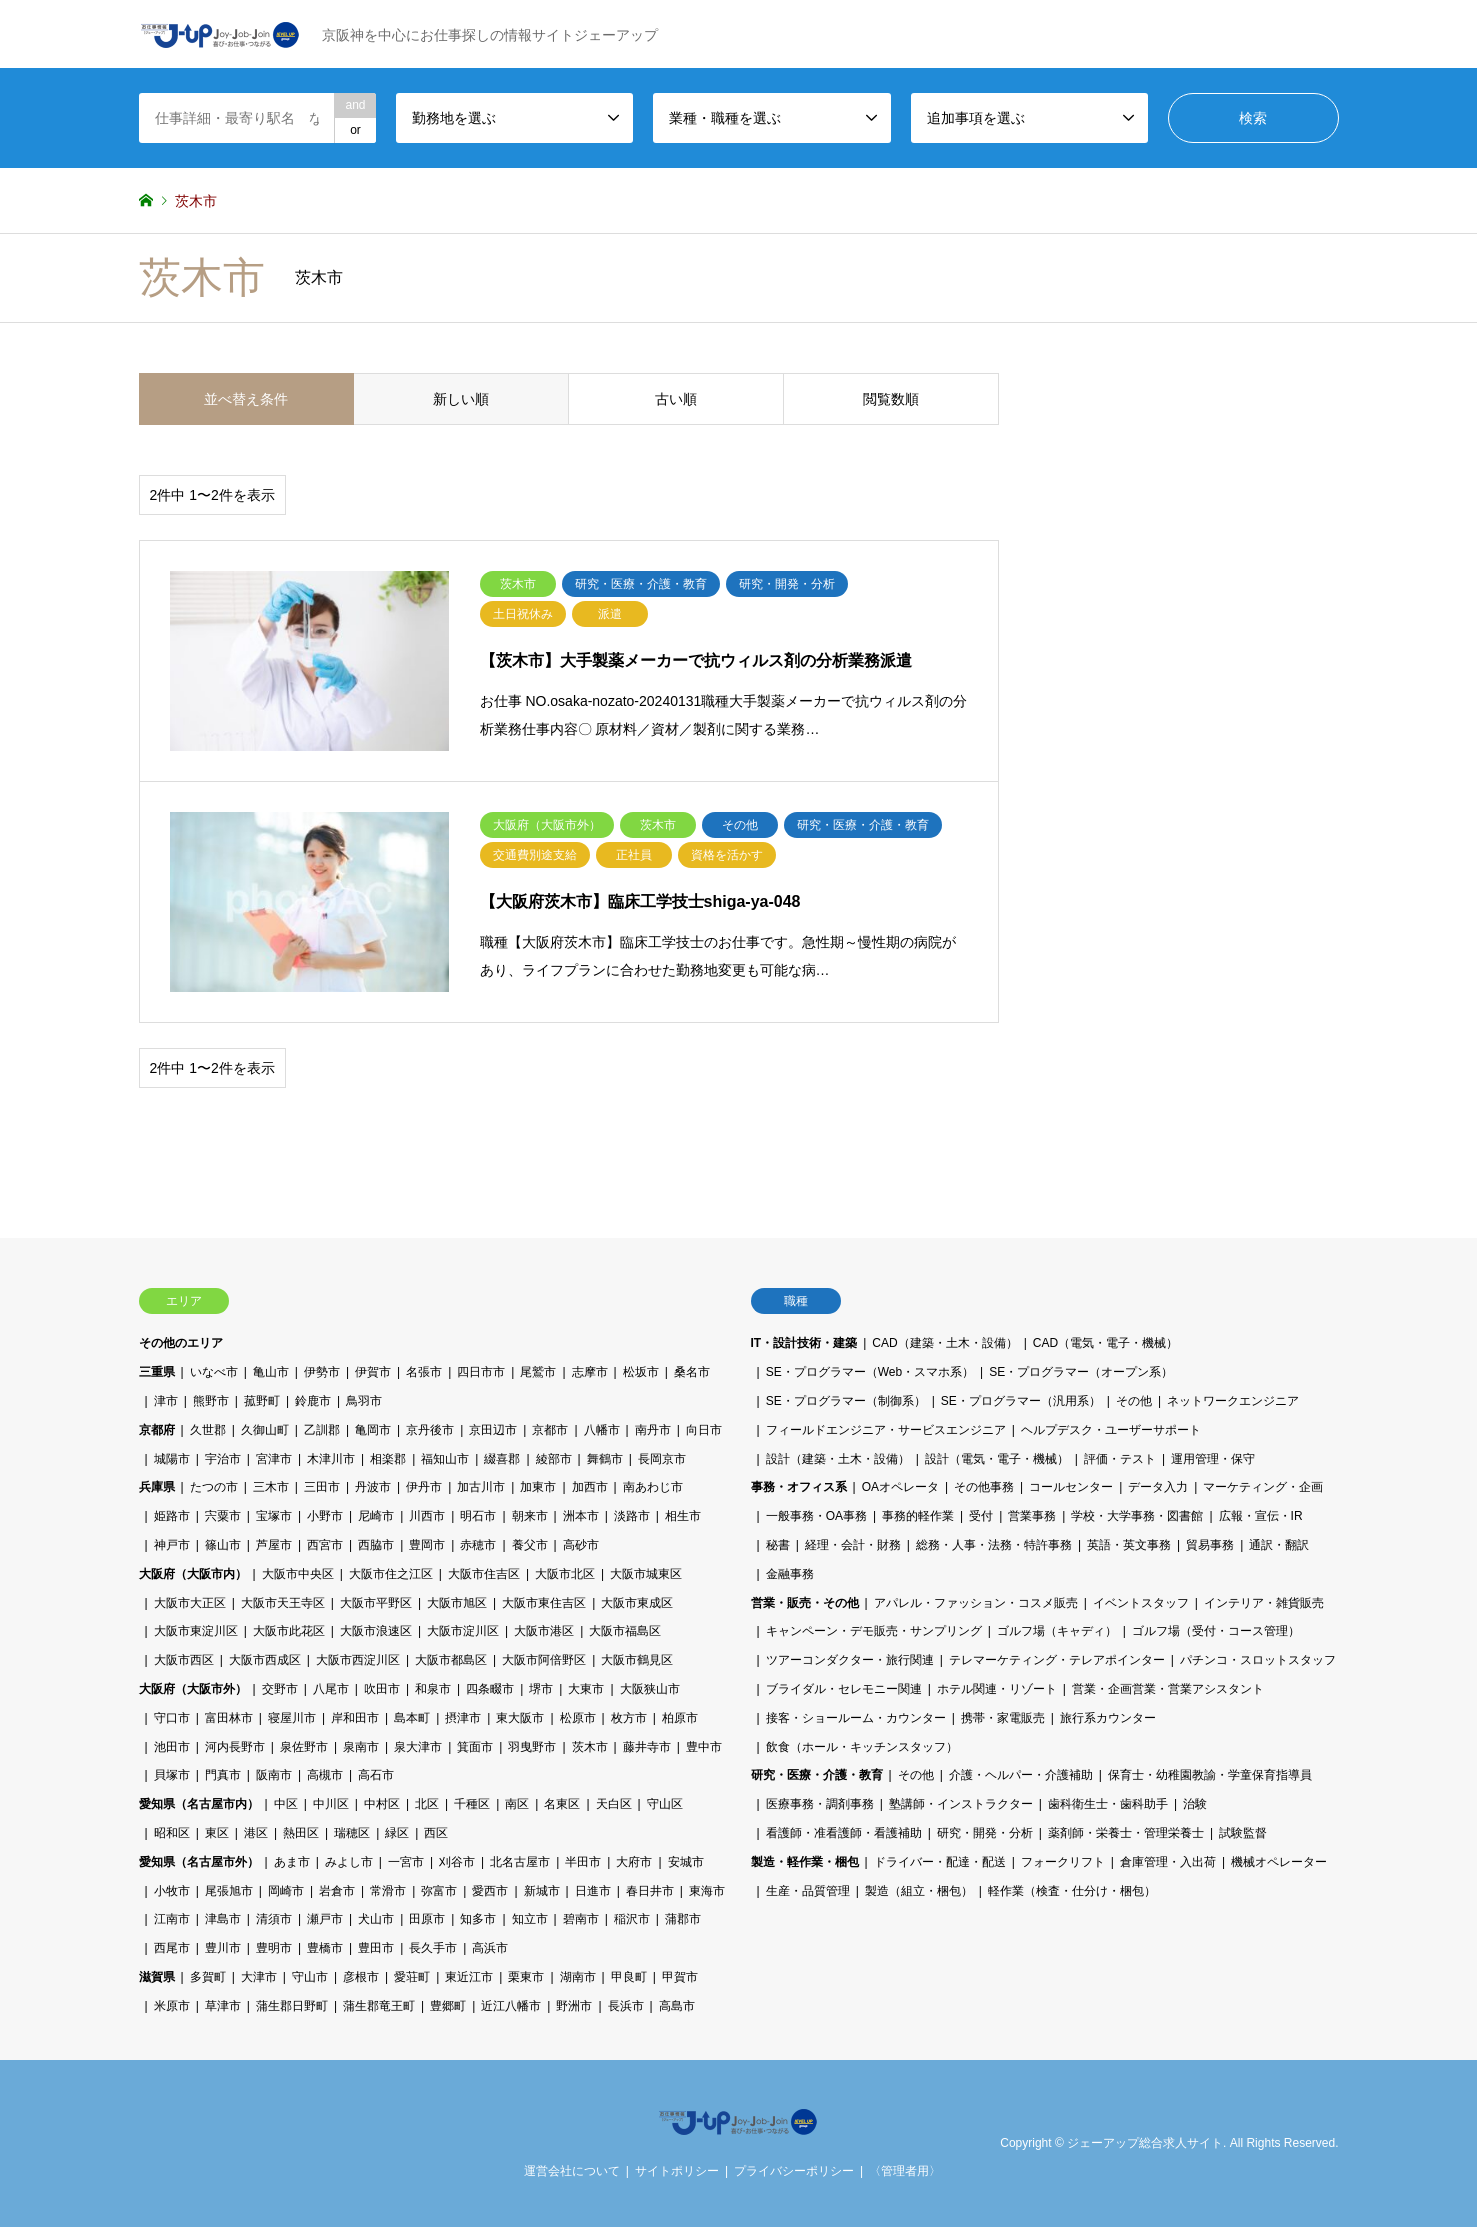  Describe the element at coordinates (886, 1430) in the screenshot. I see `フィールドエンジニア・サービスエンジニア` at that location.